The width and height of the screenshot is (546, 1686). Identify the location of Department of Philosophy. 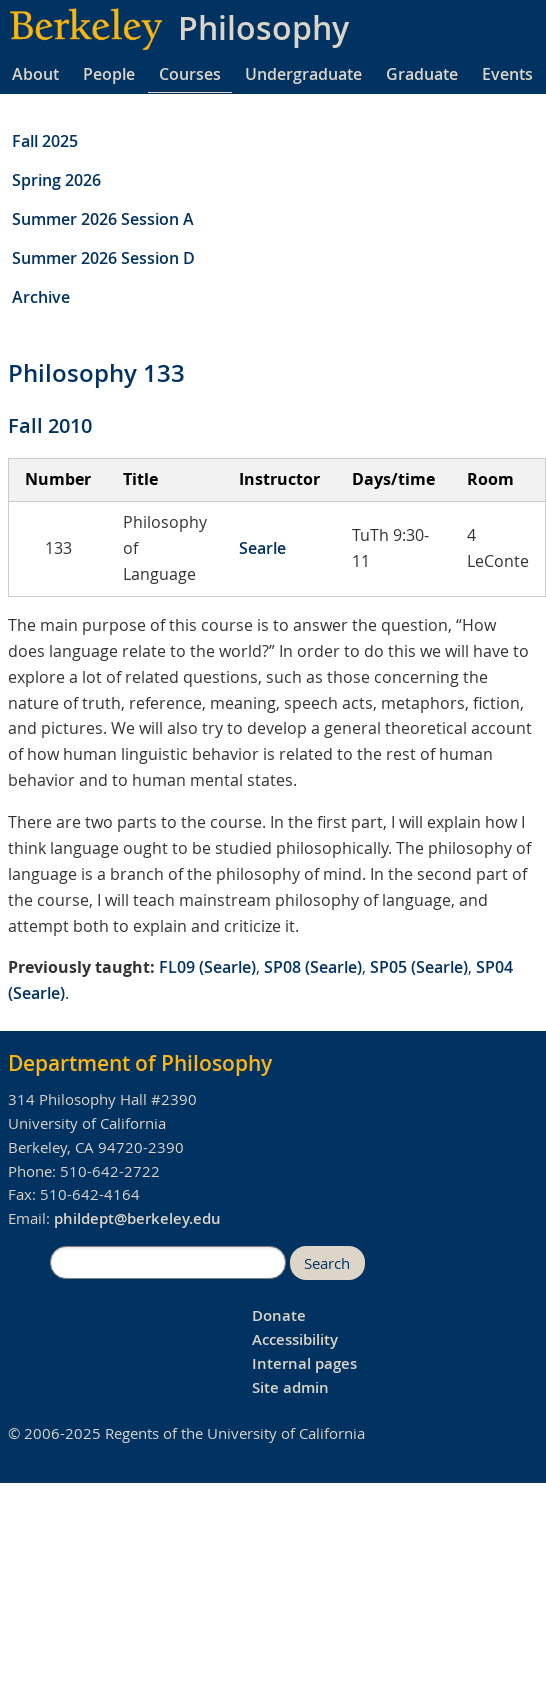
(140, 1063).